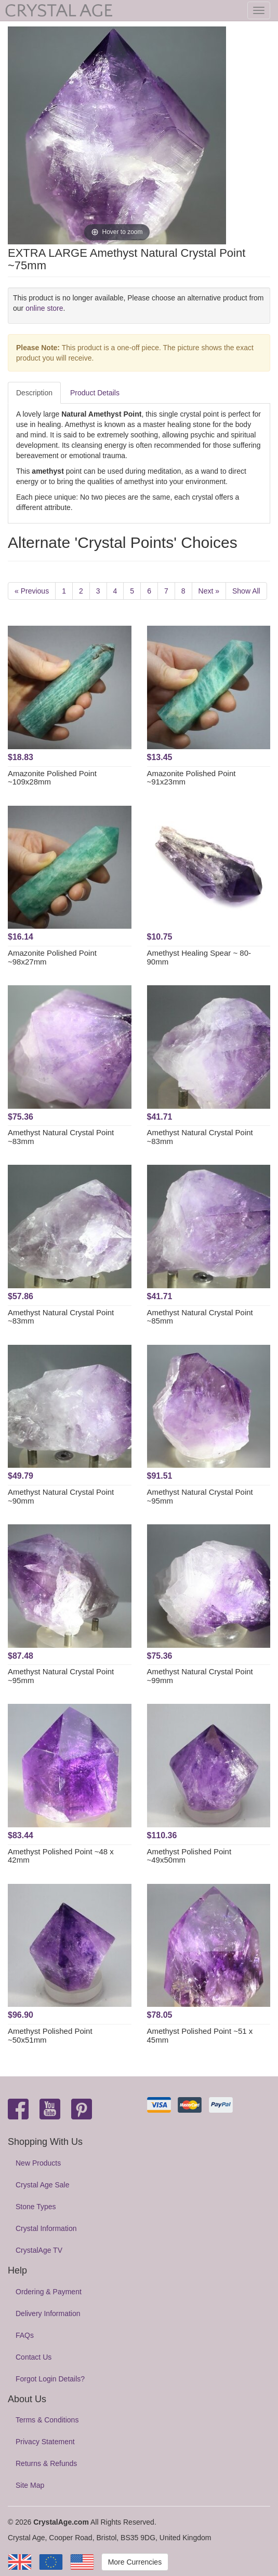 The width and height of the screenshot is (278, 2576). What do you see at coordinates (38, 2163) in the screenshot?
I see `New Products` at bounding box center [38, 2163].